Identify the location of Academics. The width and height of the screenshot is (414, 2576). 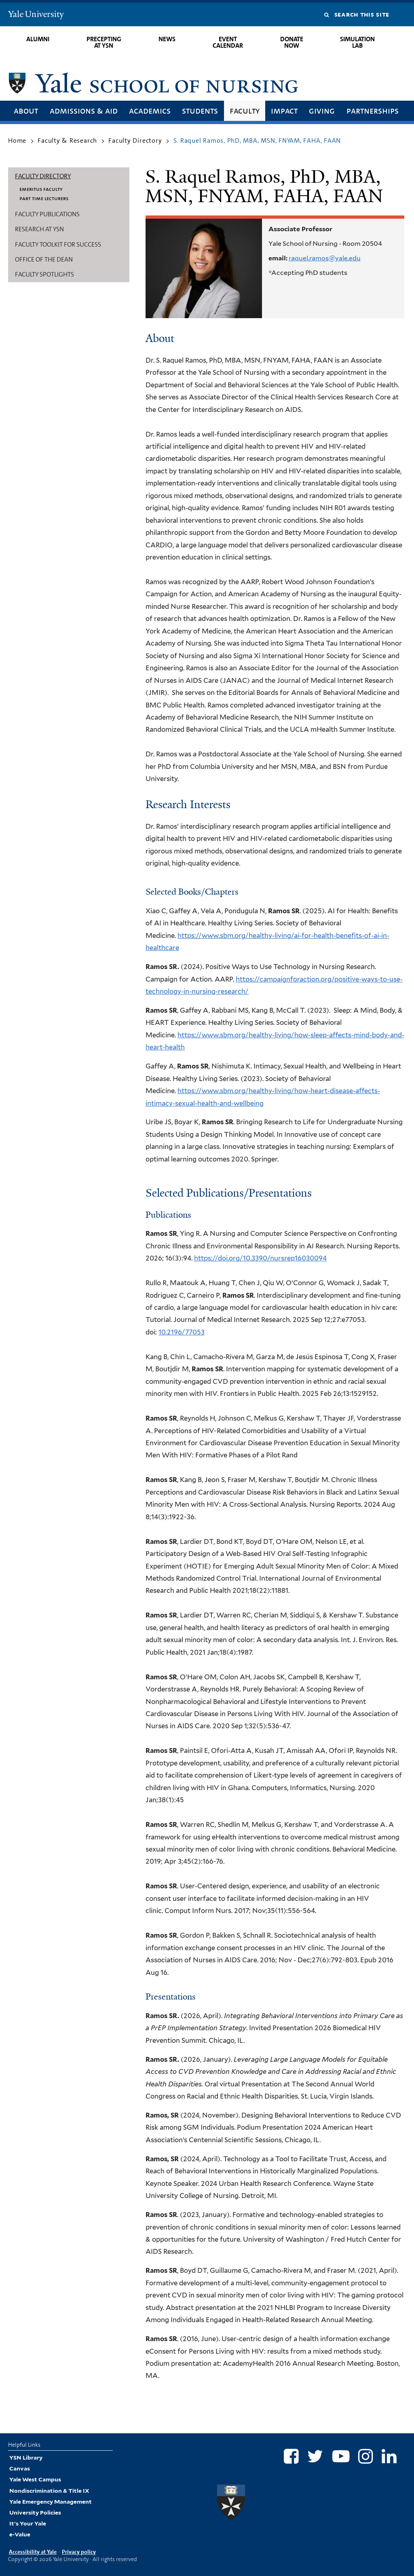
(150, 110).